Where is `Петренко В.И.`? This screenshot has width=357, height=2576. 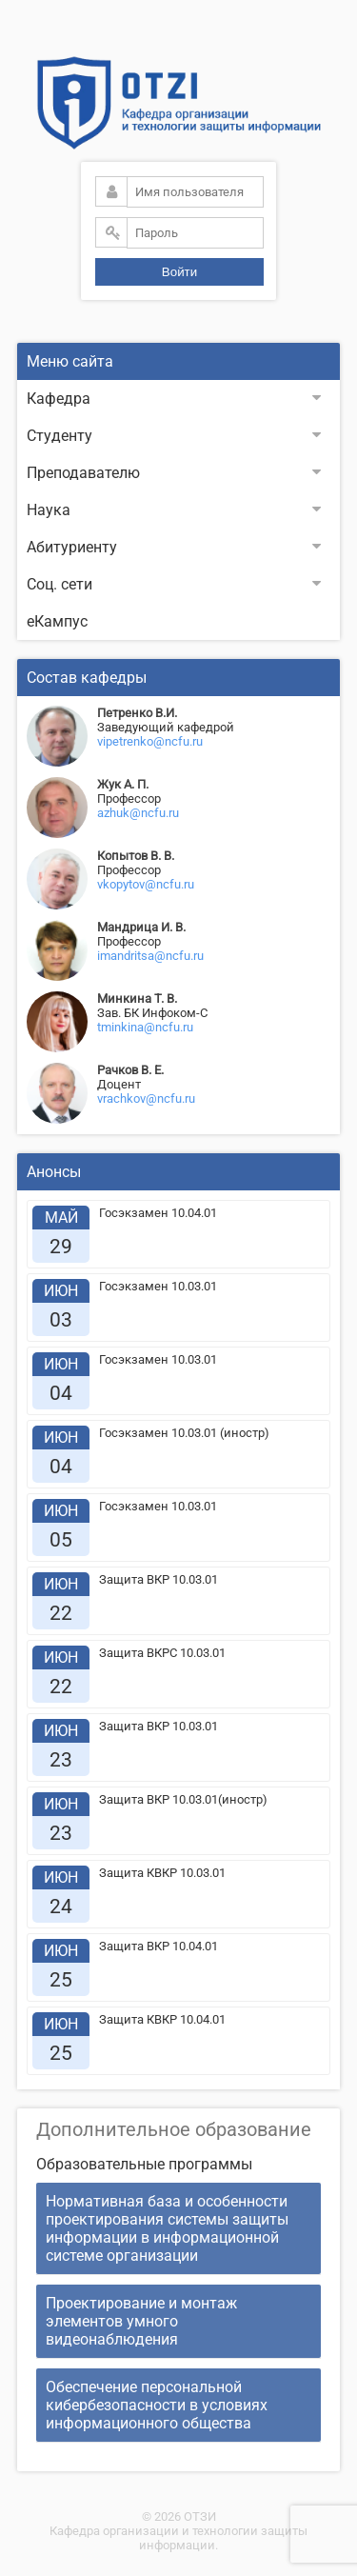 Петренко В.И. is located at coordinates (137, 713).